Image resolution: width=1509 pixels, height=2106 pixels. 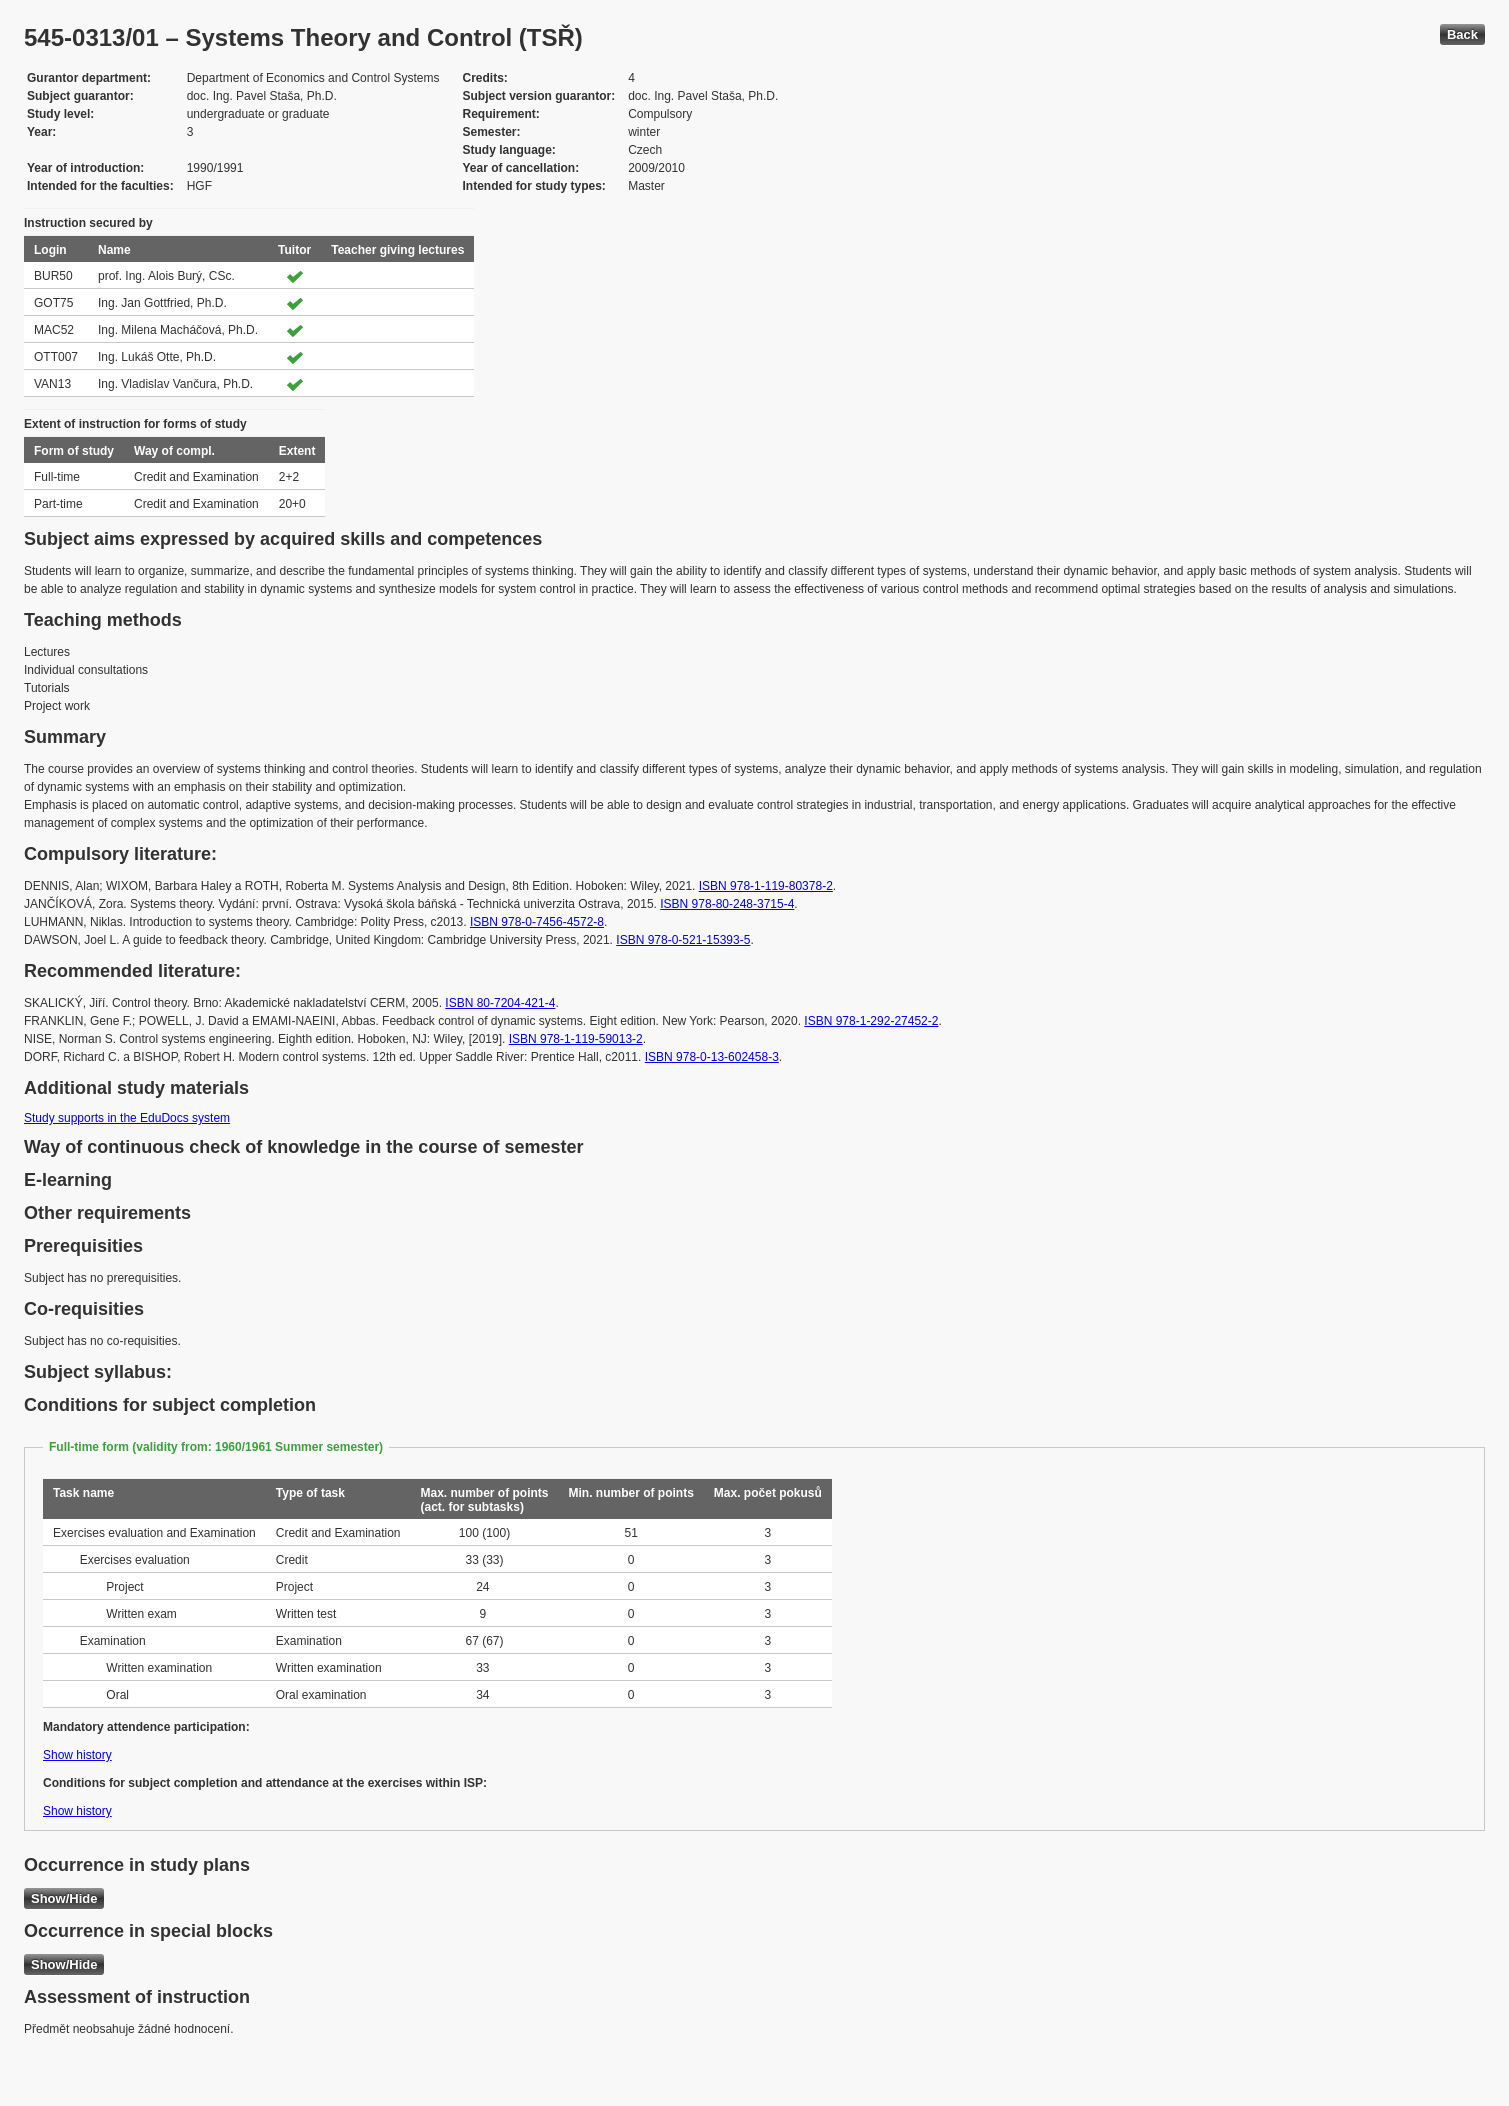 I want to click on Show history, so click(x=77, y=1755).